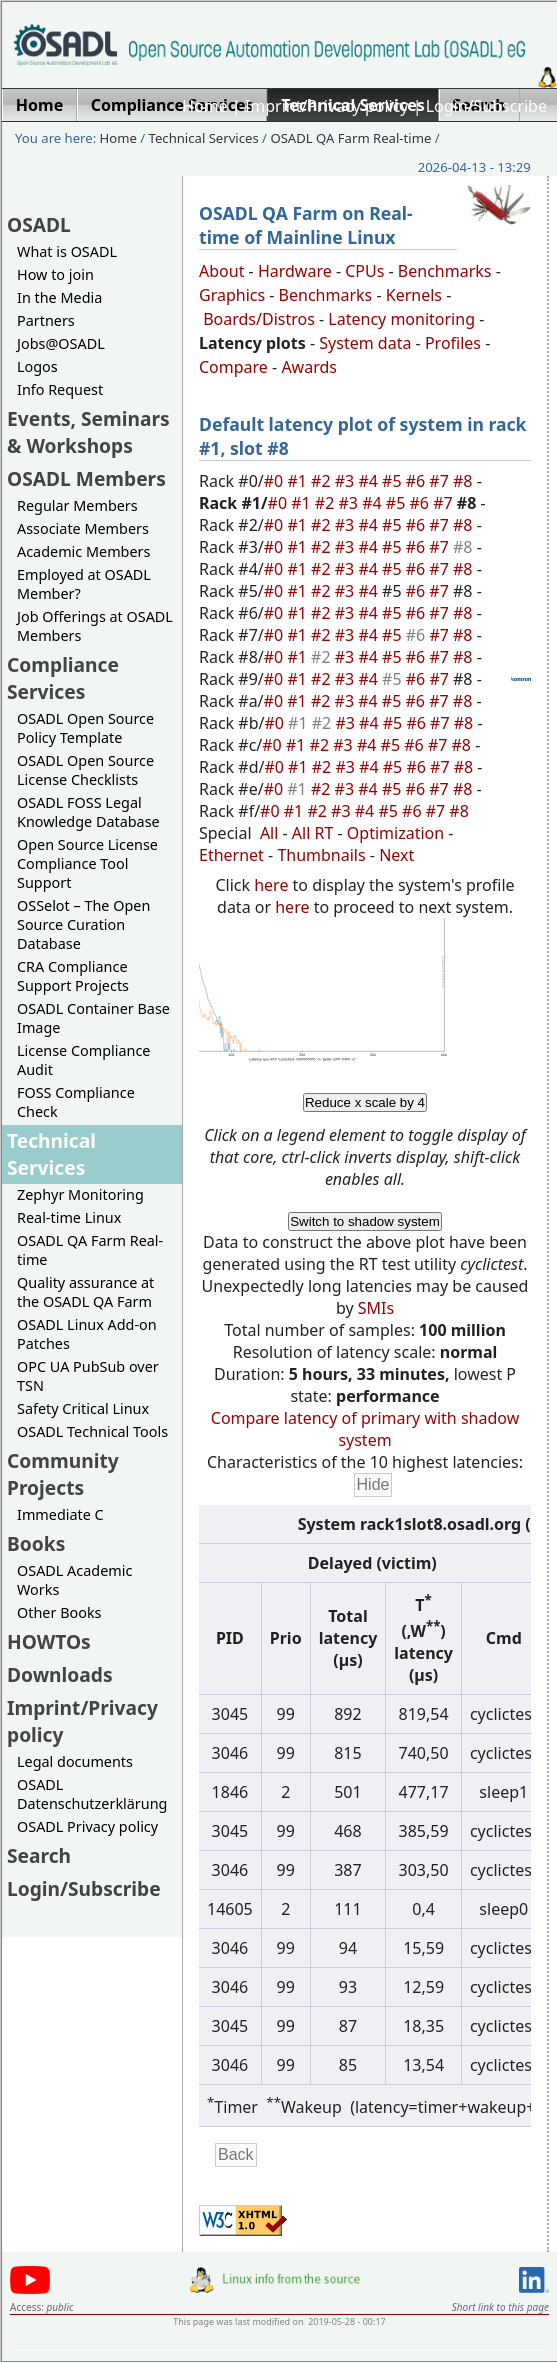  What do you see at coordinates (74, 1580) in the screenshot?
I see `OSADL Academic Works` at bounding box center [74, 1580].